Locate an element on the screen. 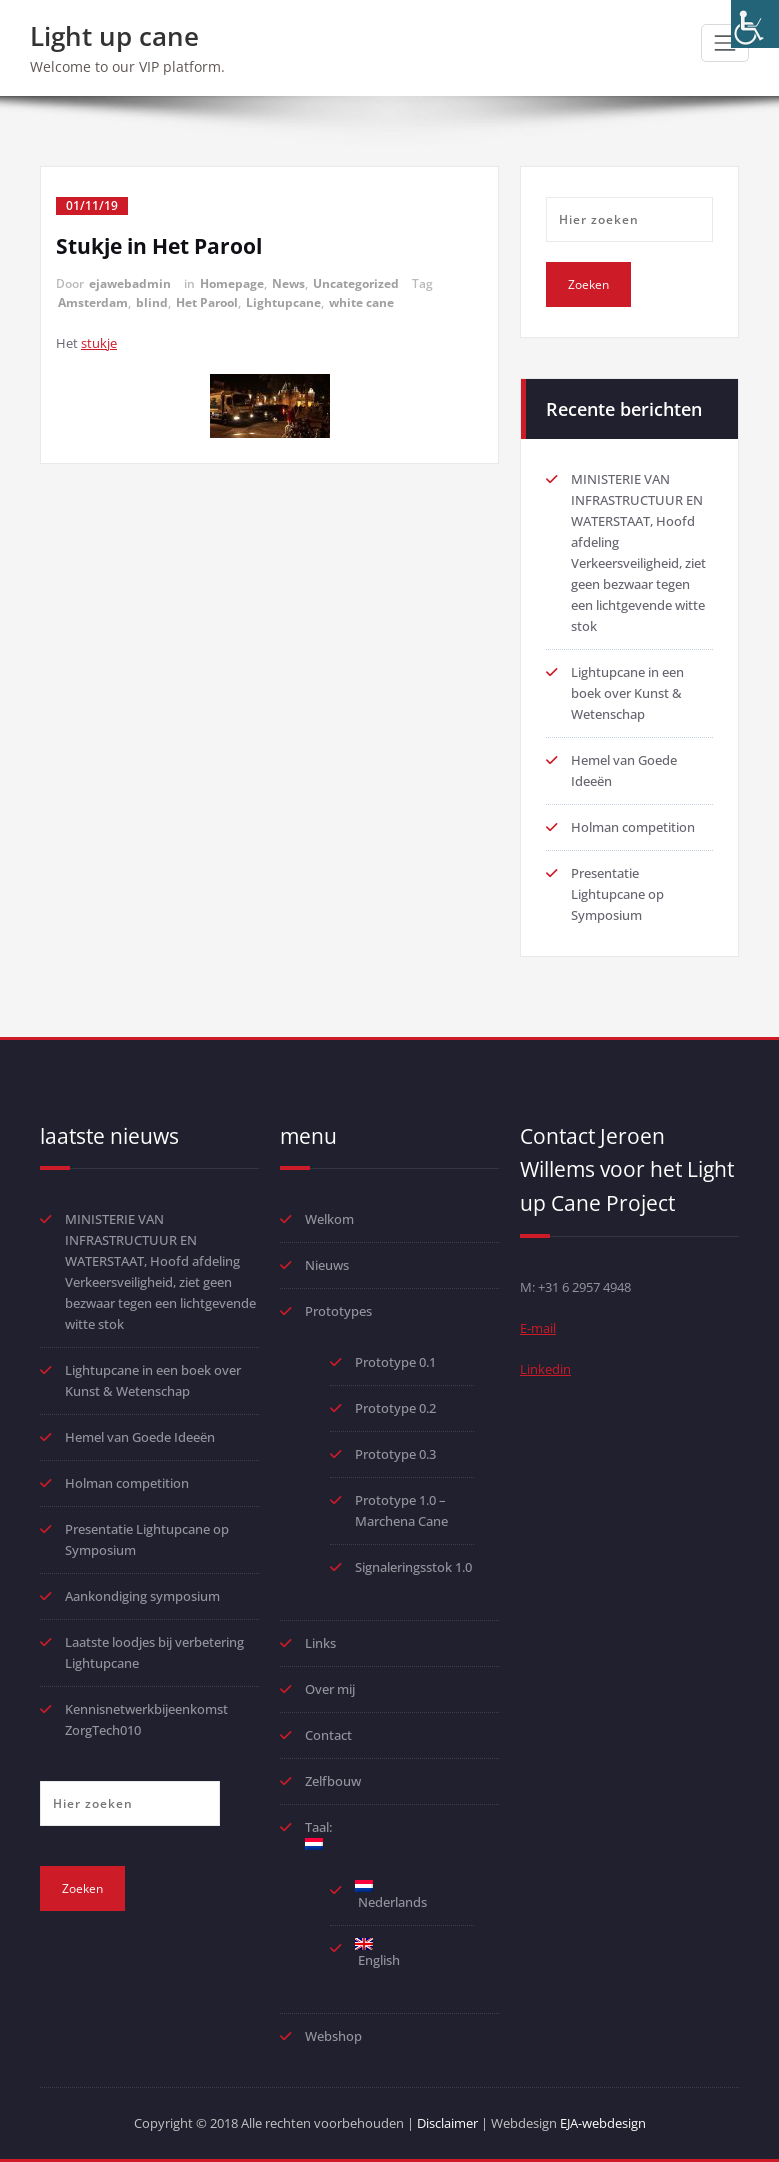 This screenshot has height=2162, width=779. Uncategorized is located at coordinates (356, 283).